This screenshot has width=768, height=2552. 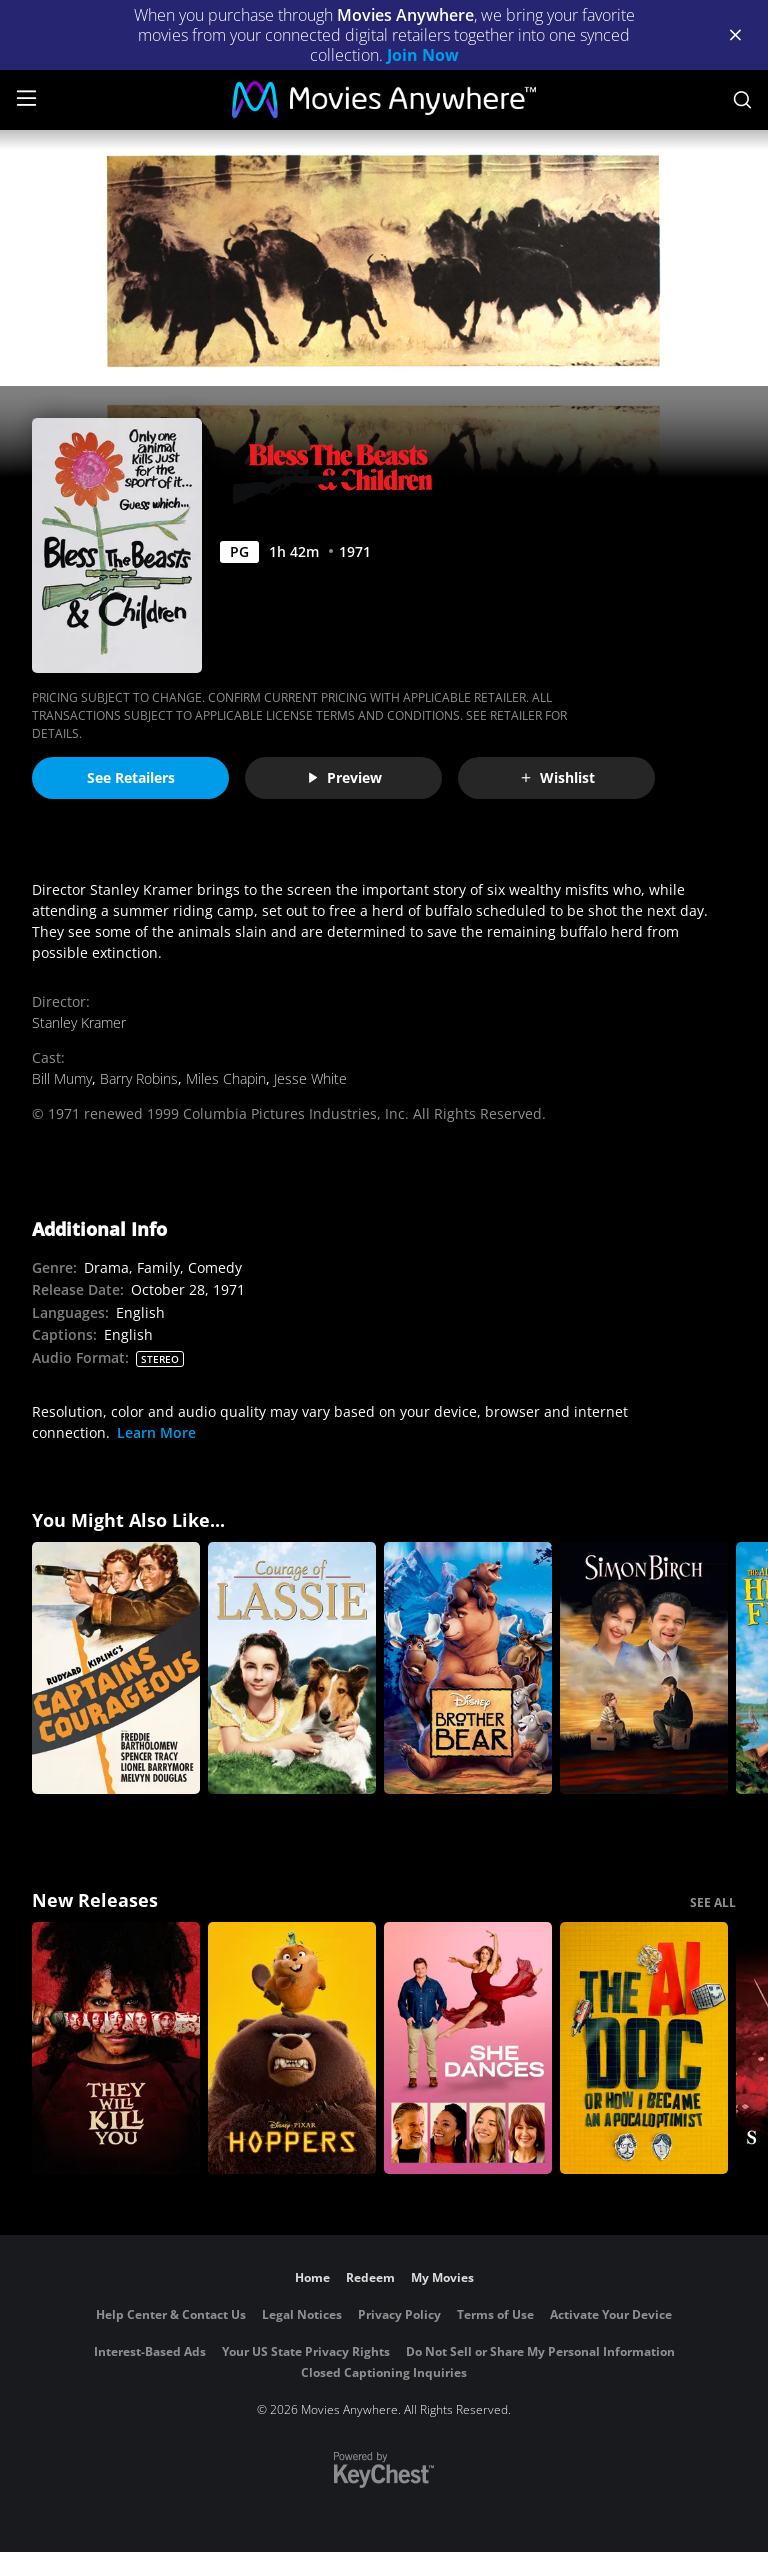 I want to click on Stanley Kramer, so click(x=79, y=1022).